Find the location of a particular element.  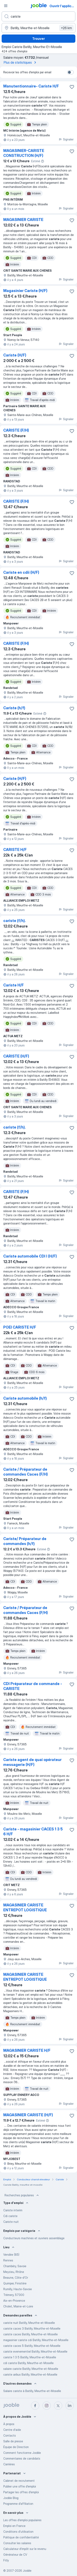

Trouver is located at coordinates (38, 39).